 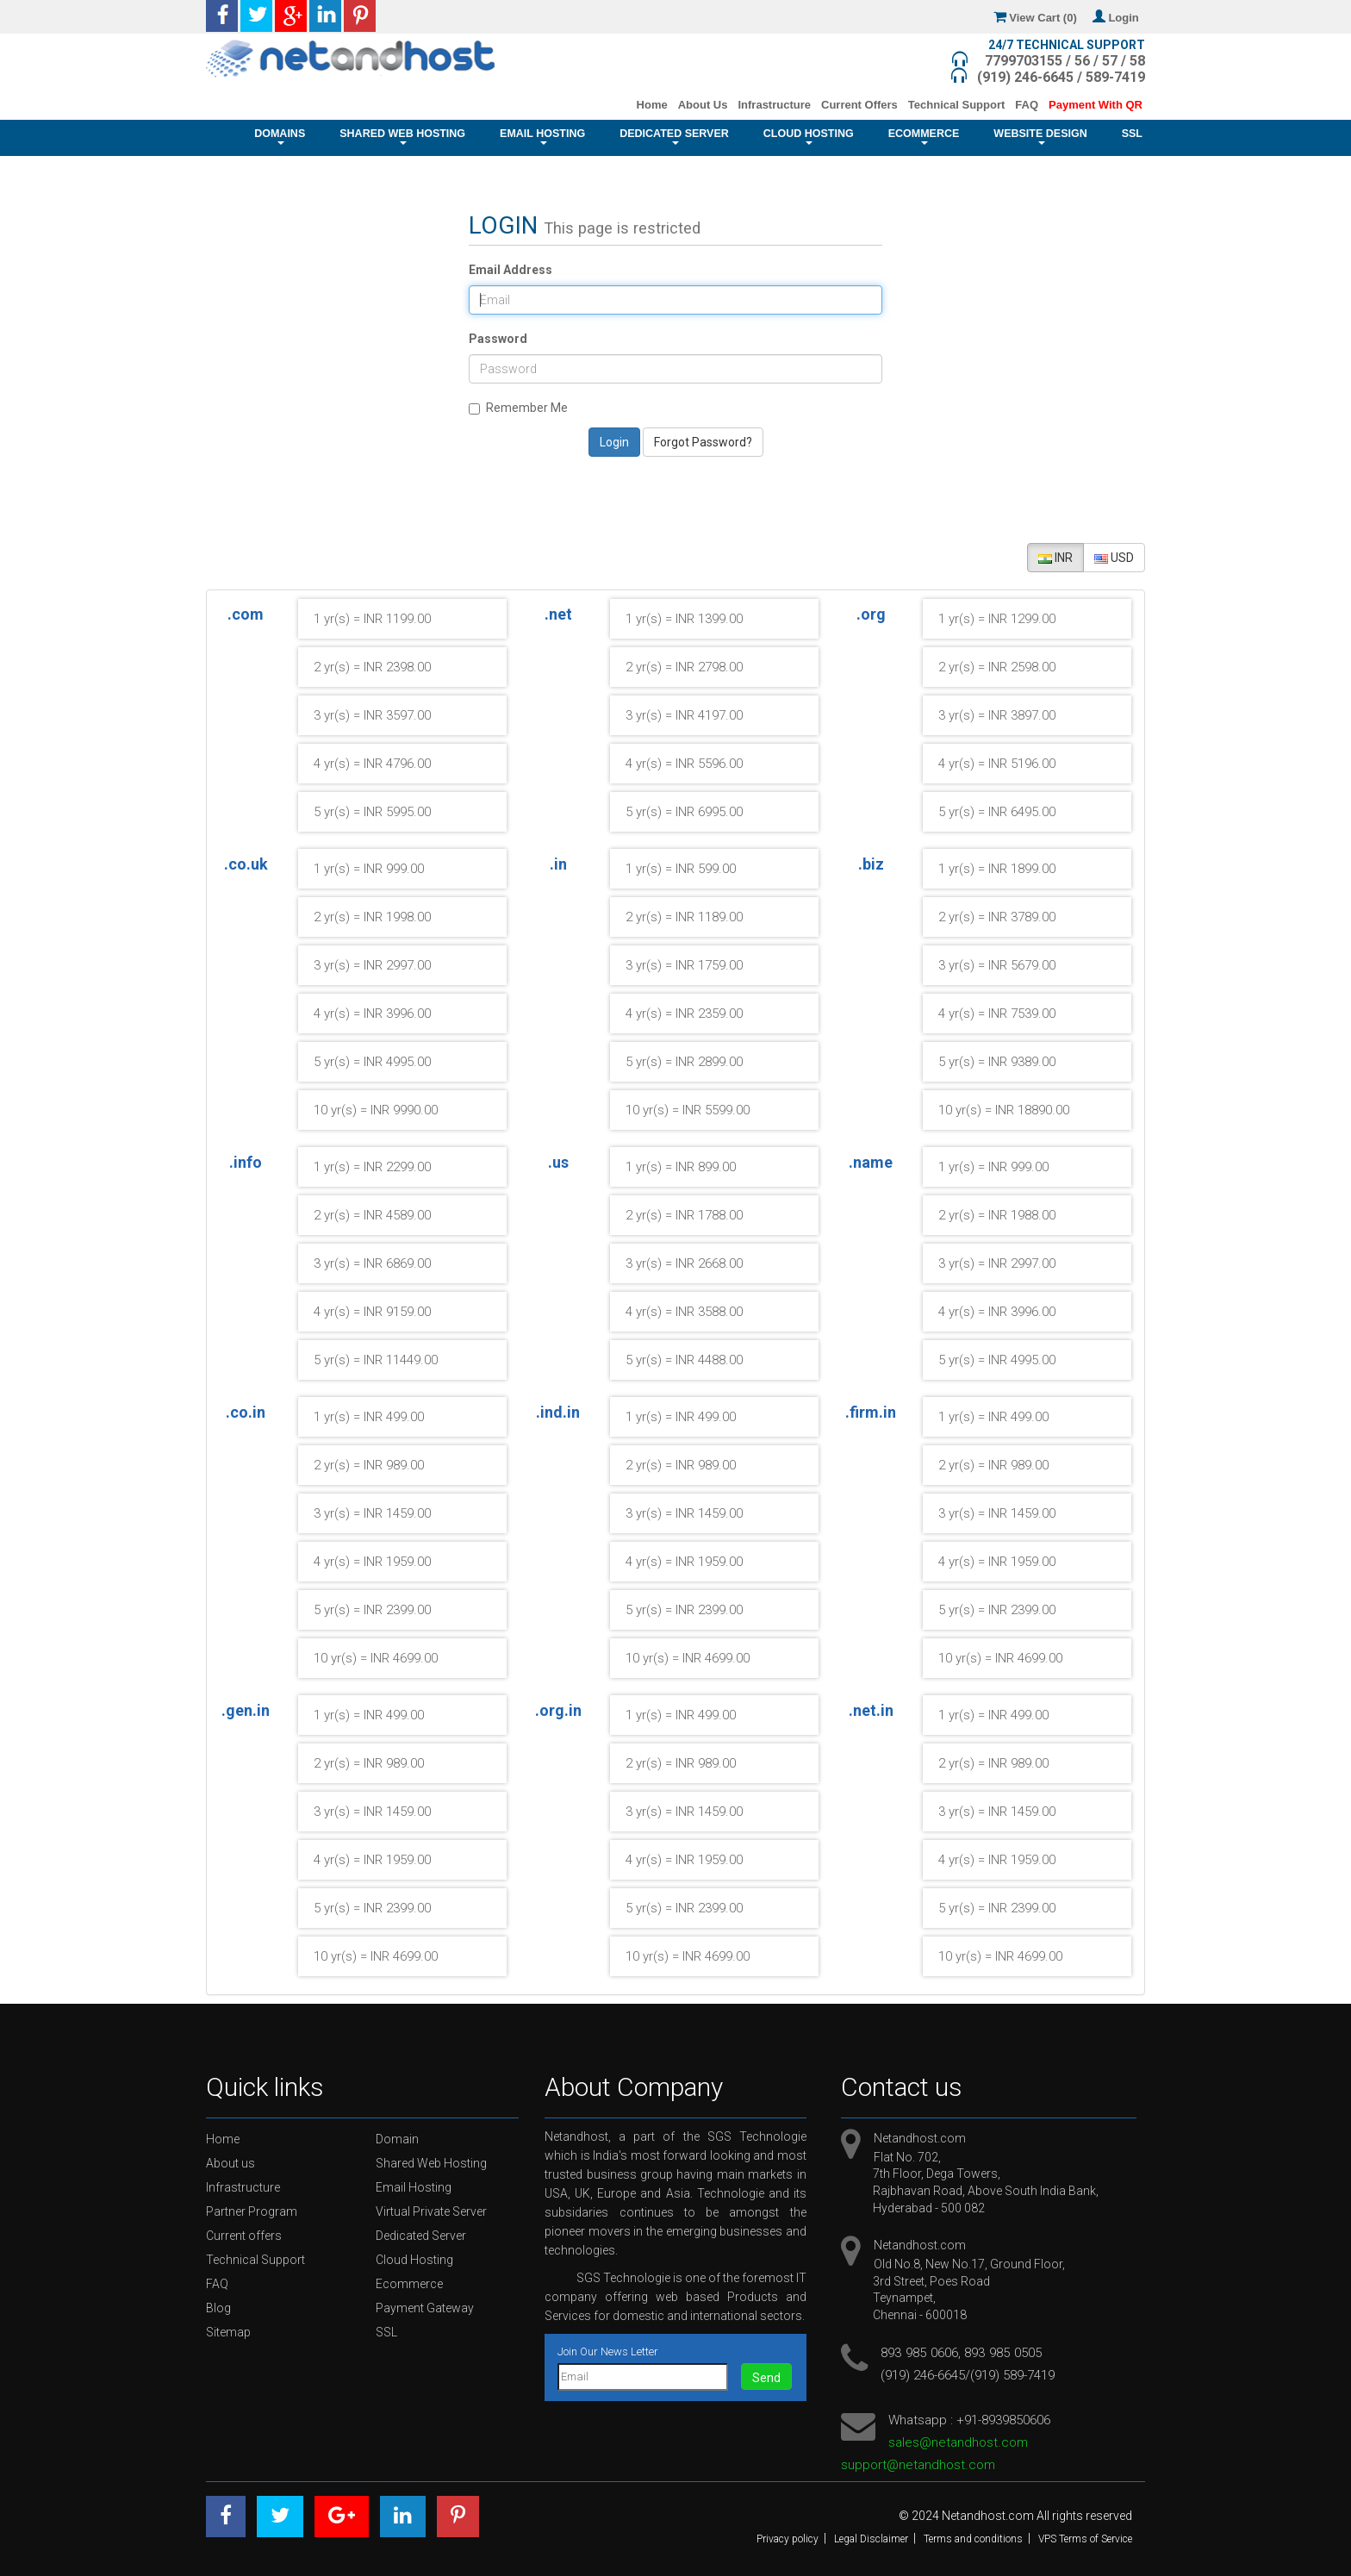 I want to click on Dedicated Server, so click(x=674, y=136).